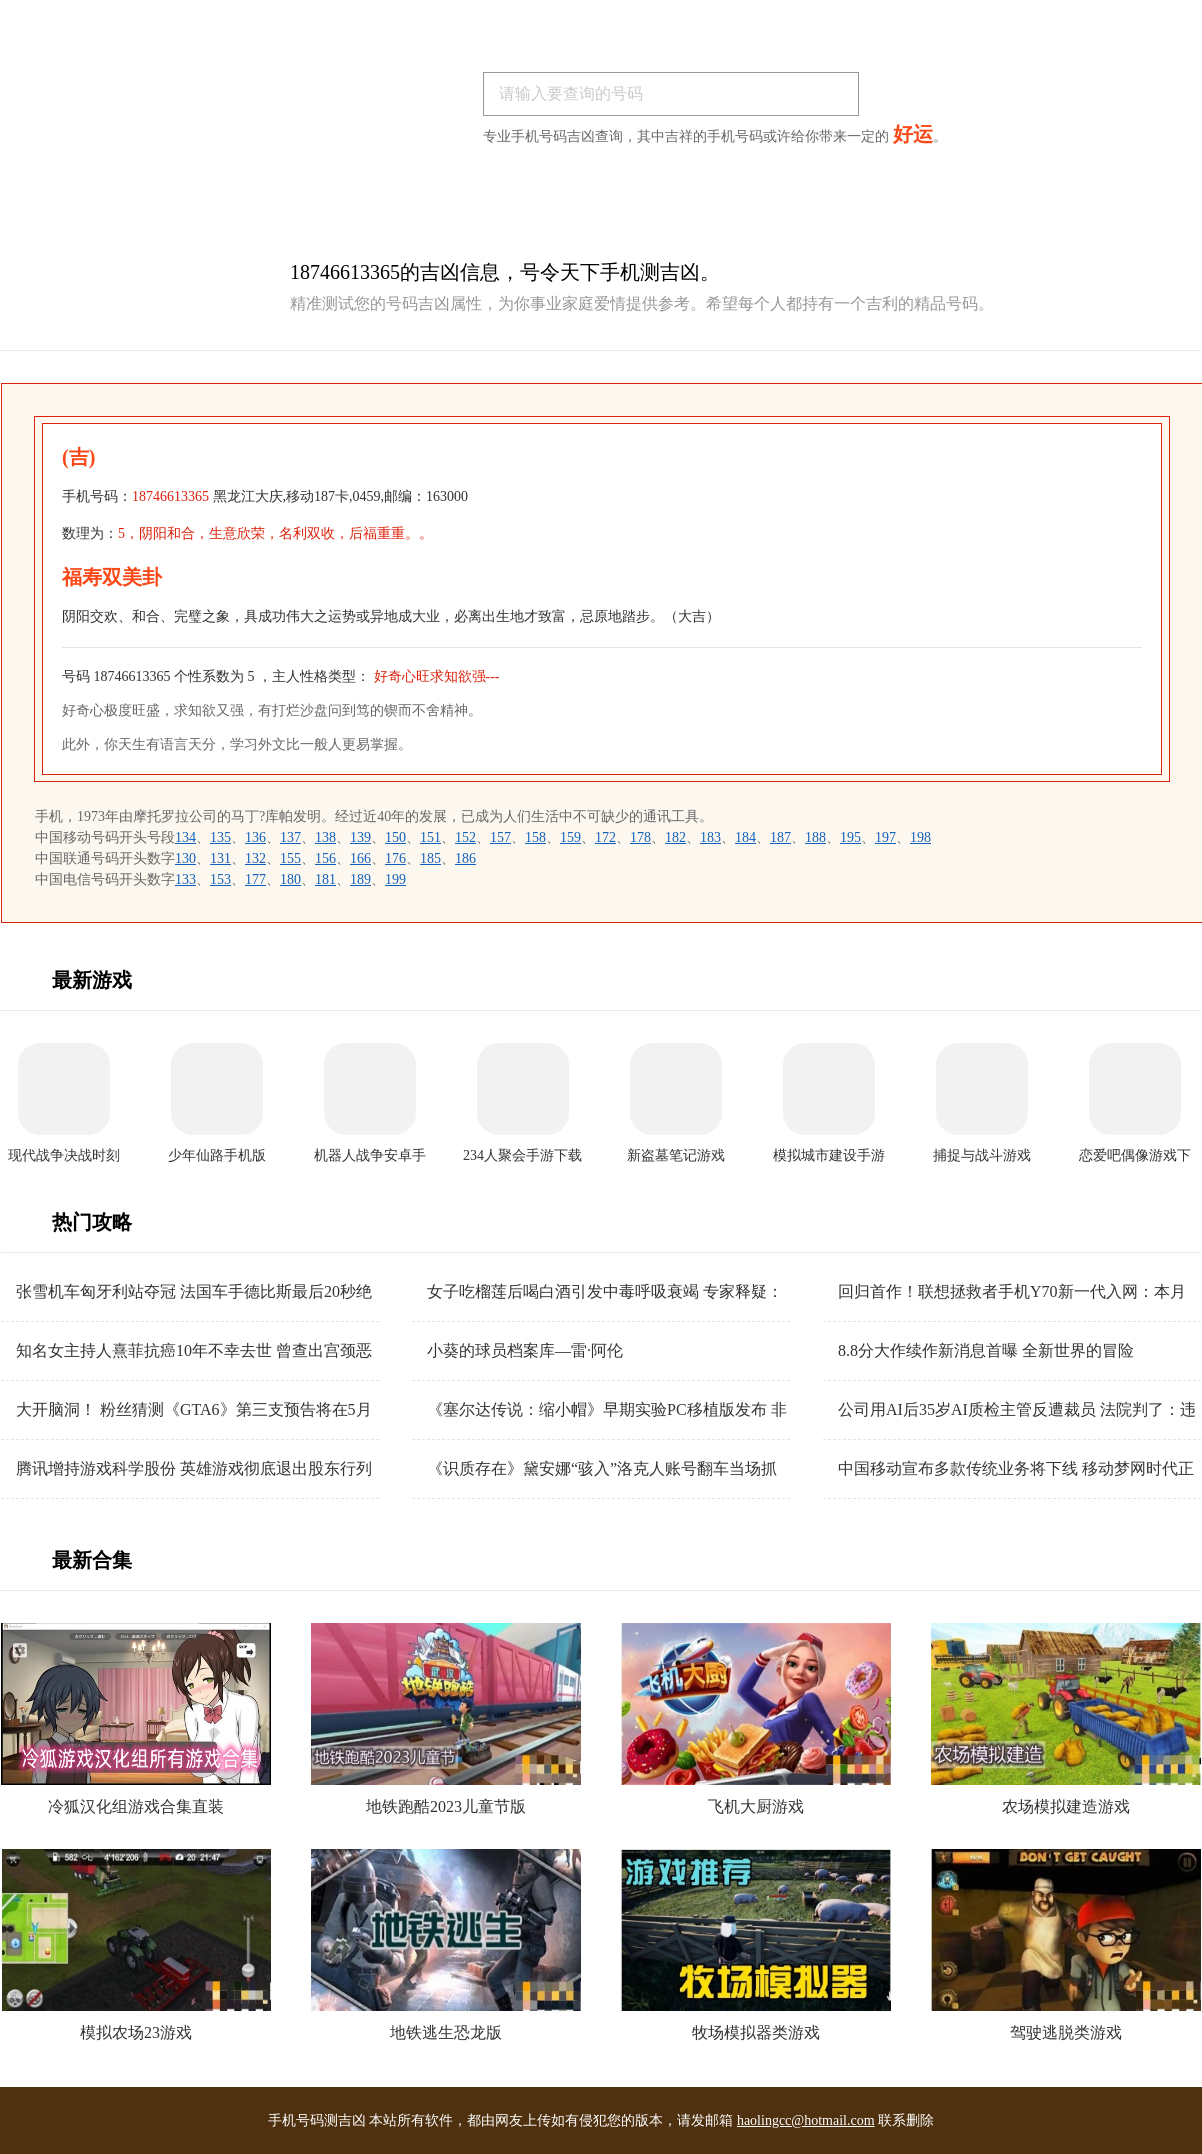 The image size is (1202, 2154). What do you see at coordinates (360, 837) in the screenshot?
I see `139` at bounding box center [360, 837].